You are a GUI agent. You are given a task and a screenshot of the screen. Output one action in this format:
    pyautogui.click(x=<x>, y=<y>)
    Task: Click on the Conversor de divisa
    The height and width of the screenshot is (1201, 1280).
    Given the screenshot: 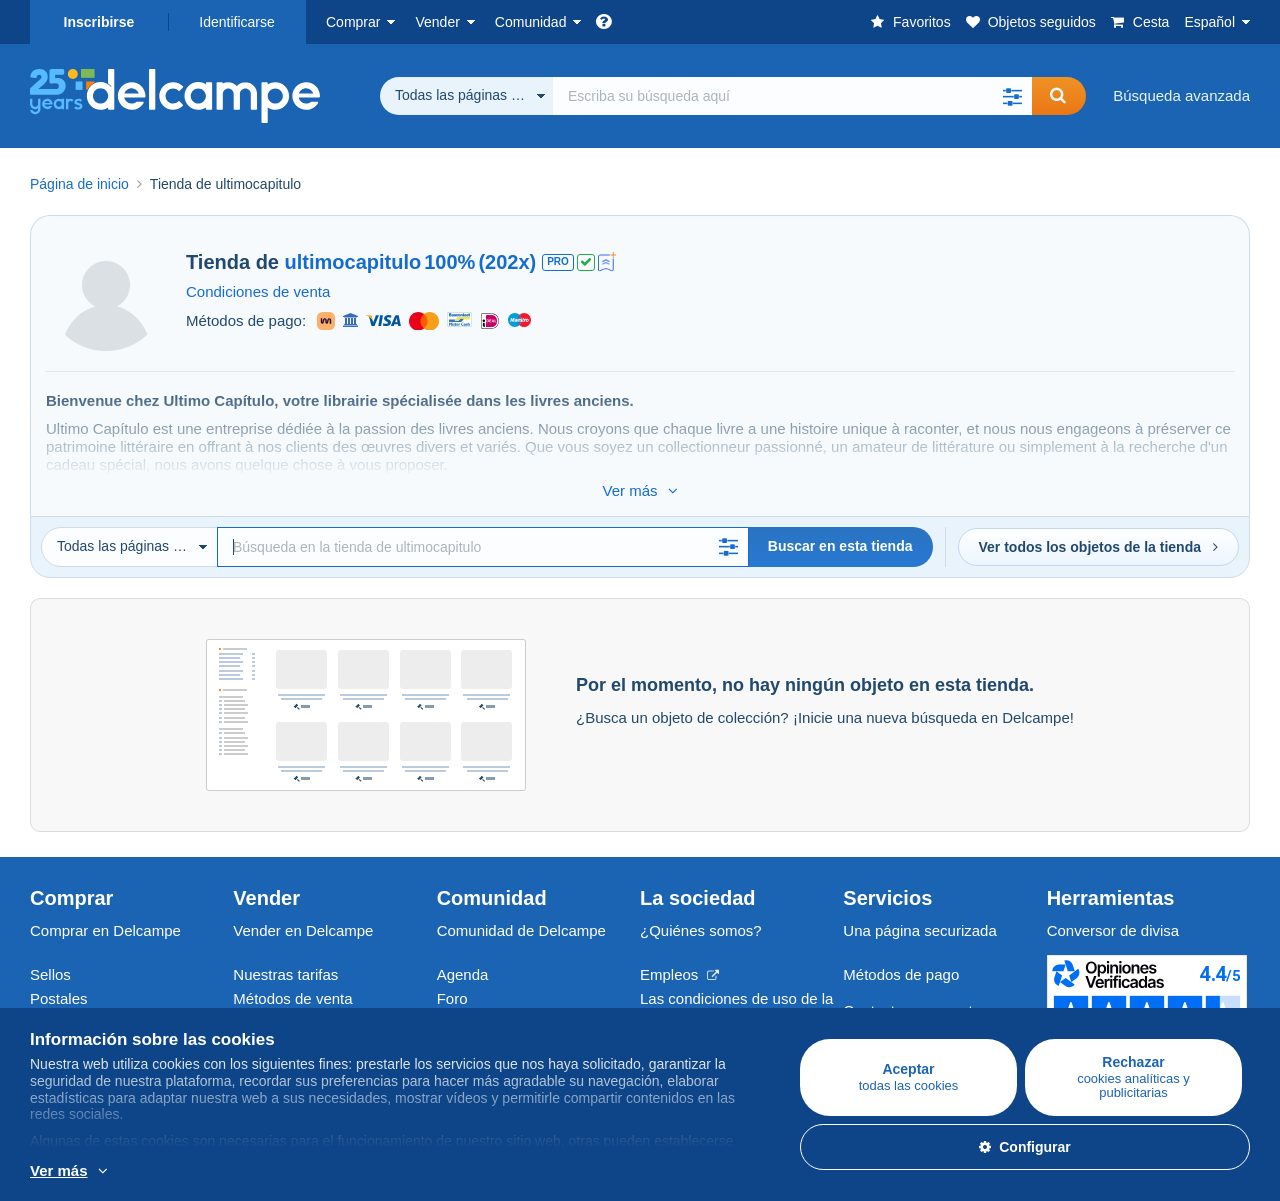 What is the action you would take?
    pyautogui.click(x=1113, y=909)
    